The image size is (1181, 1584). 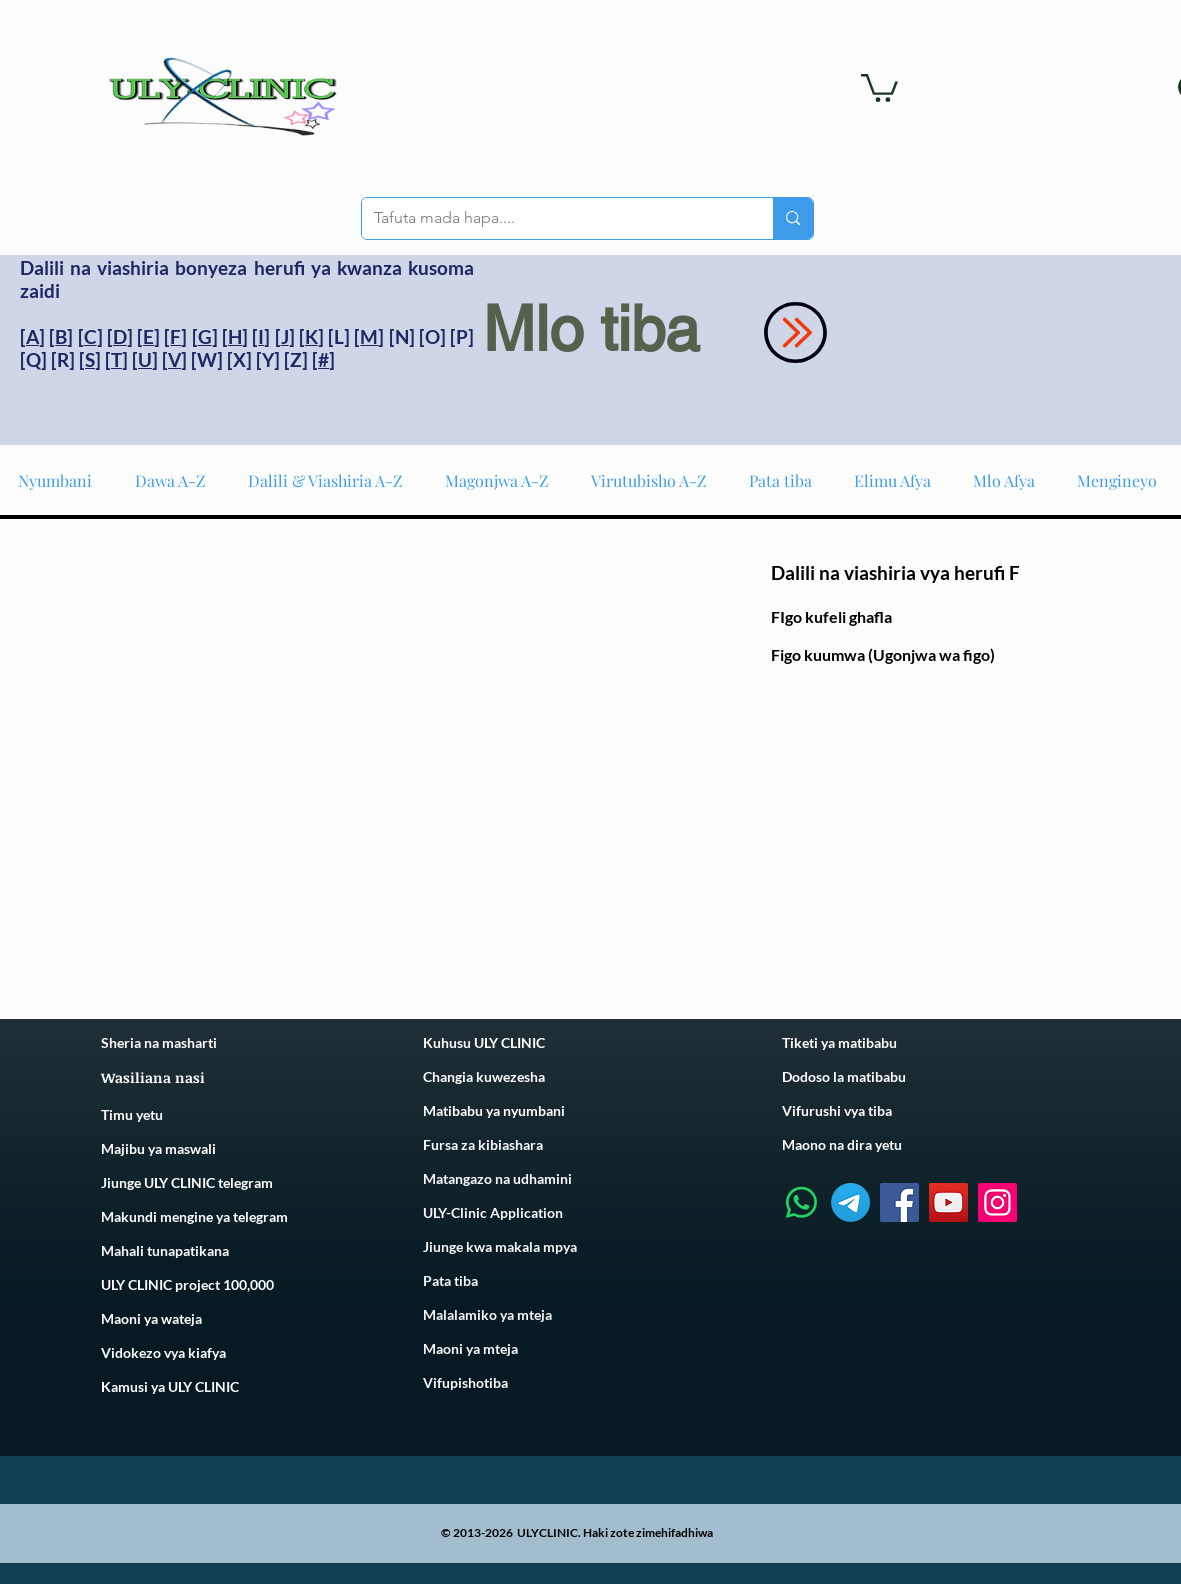 What do you see at coordinates (553, 218) in the screenshot?
I see `[Tafuta mada hapa....]` at bounding box center [553, 218].